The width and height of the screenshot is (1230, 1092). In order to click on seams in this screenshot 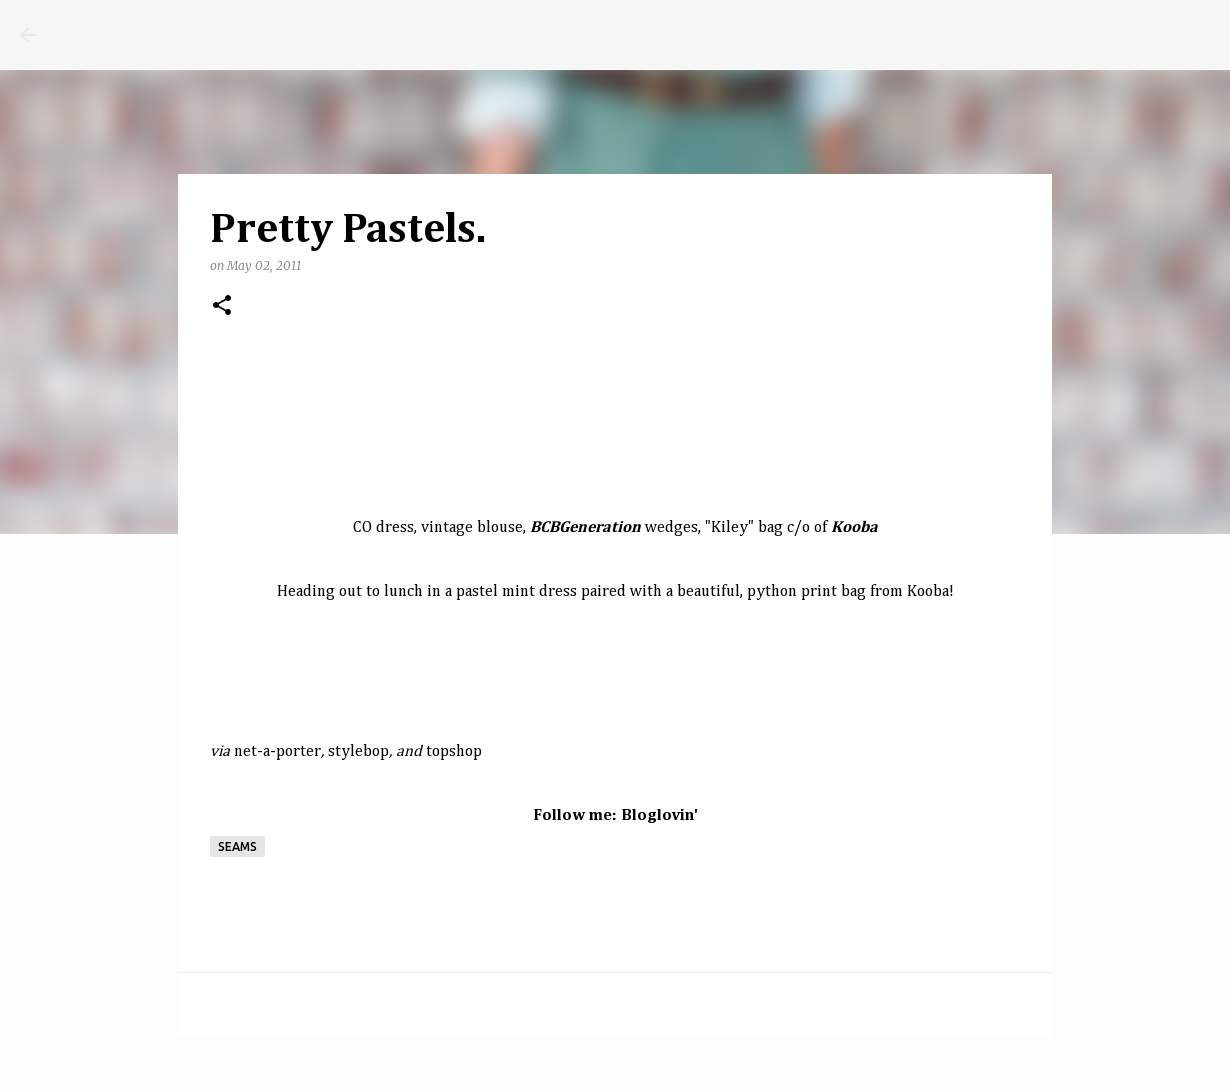, I will do `click(237, 846)`.